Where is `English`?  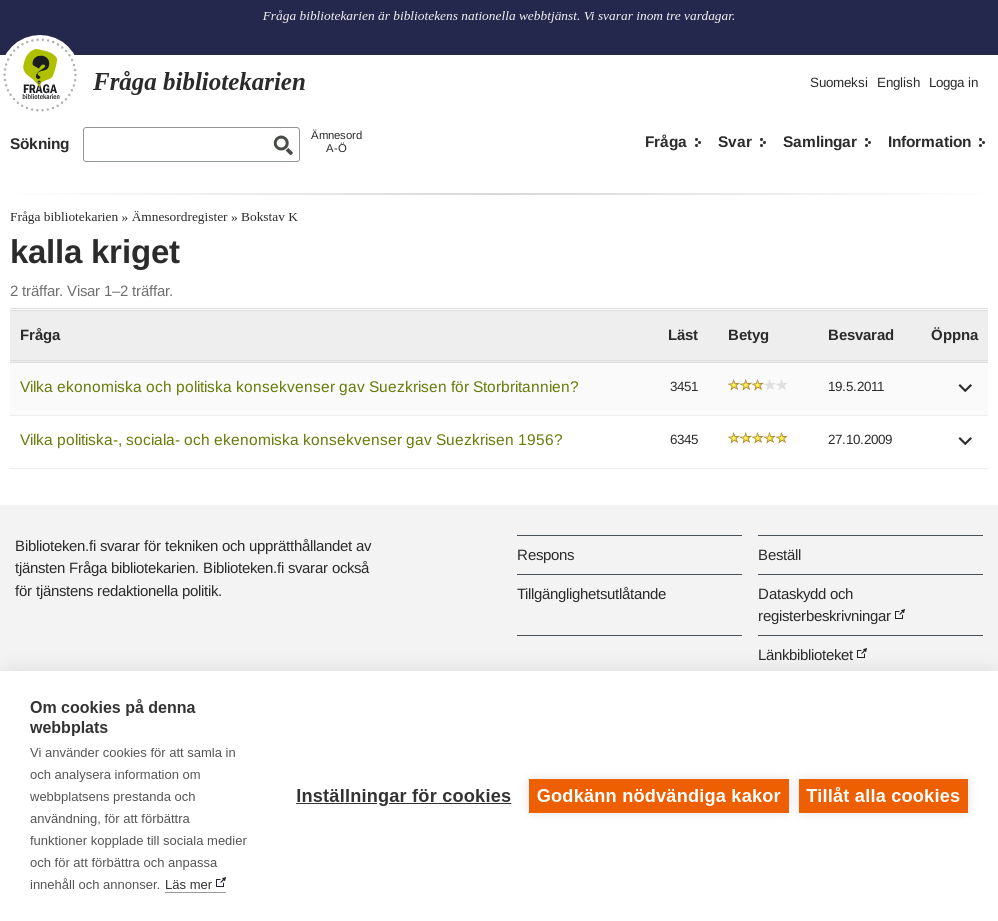
English is located at coordinates (898, 82).